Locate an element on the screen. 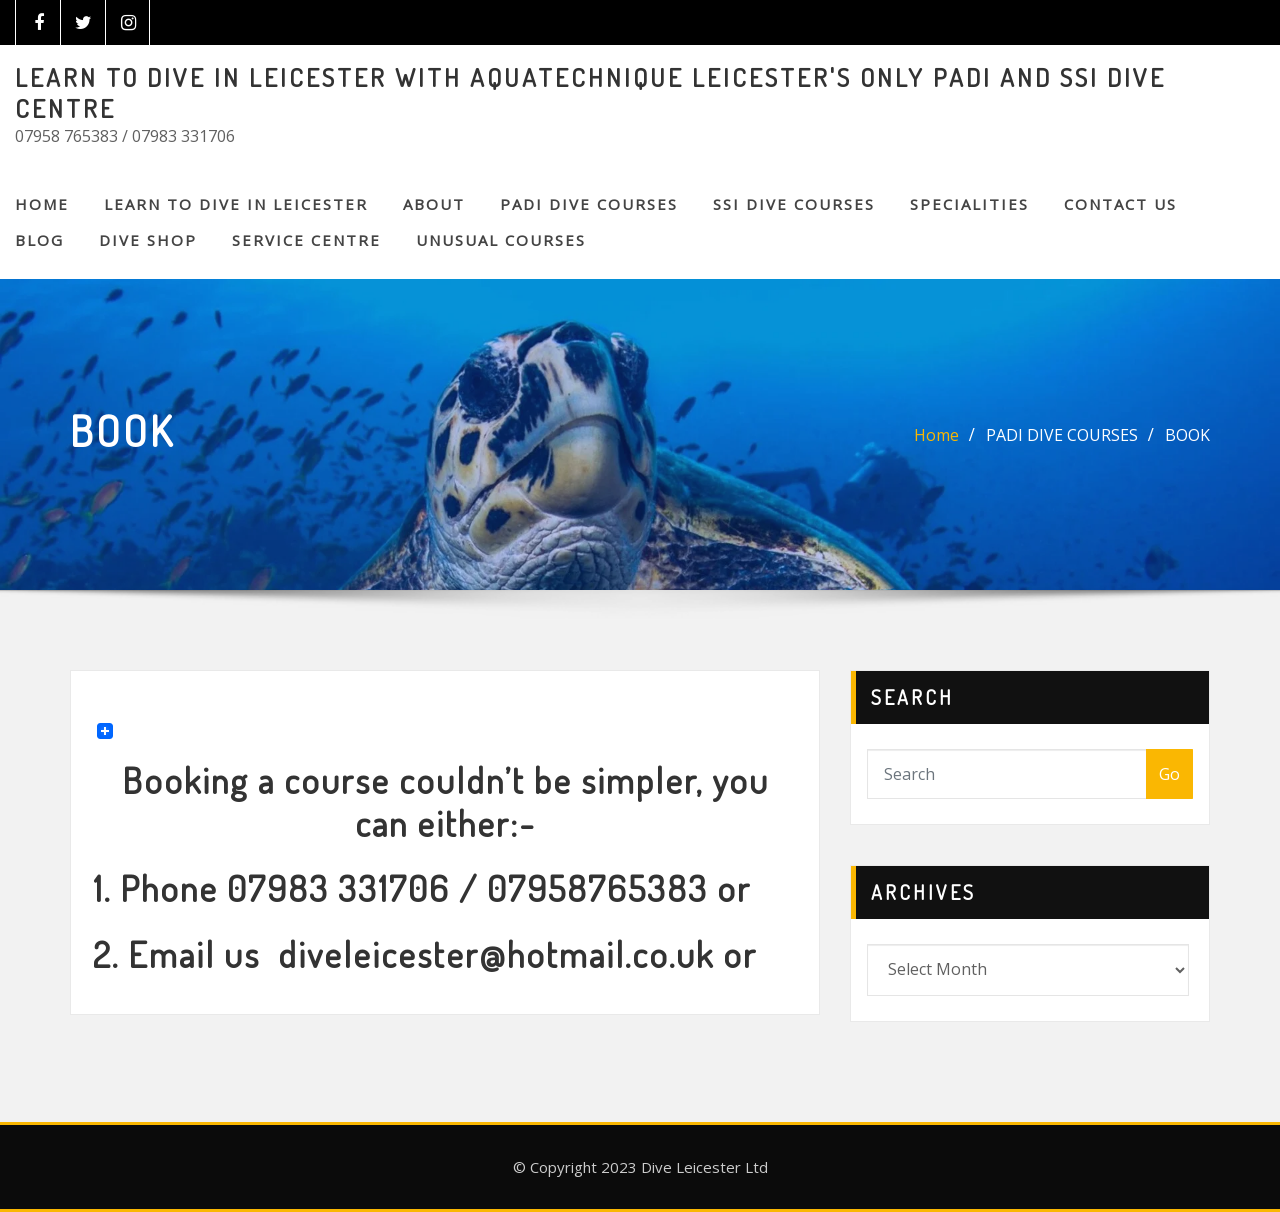 This screenshot has height=1212, width=1280. PADI DIVE COURSES is located at coordinates (589, 204).